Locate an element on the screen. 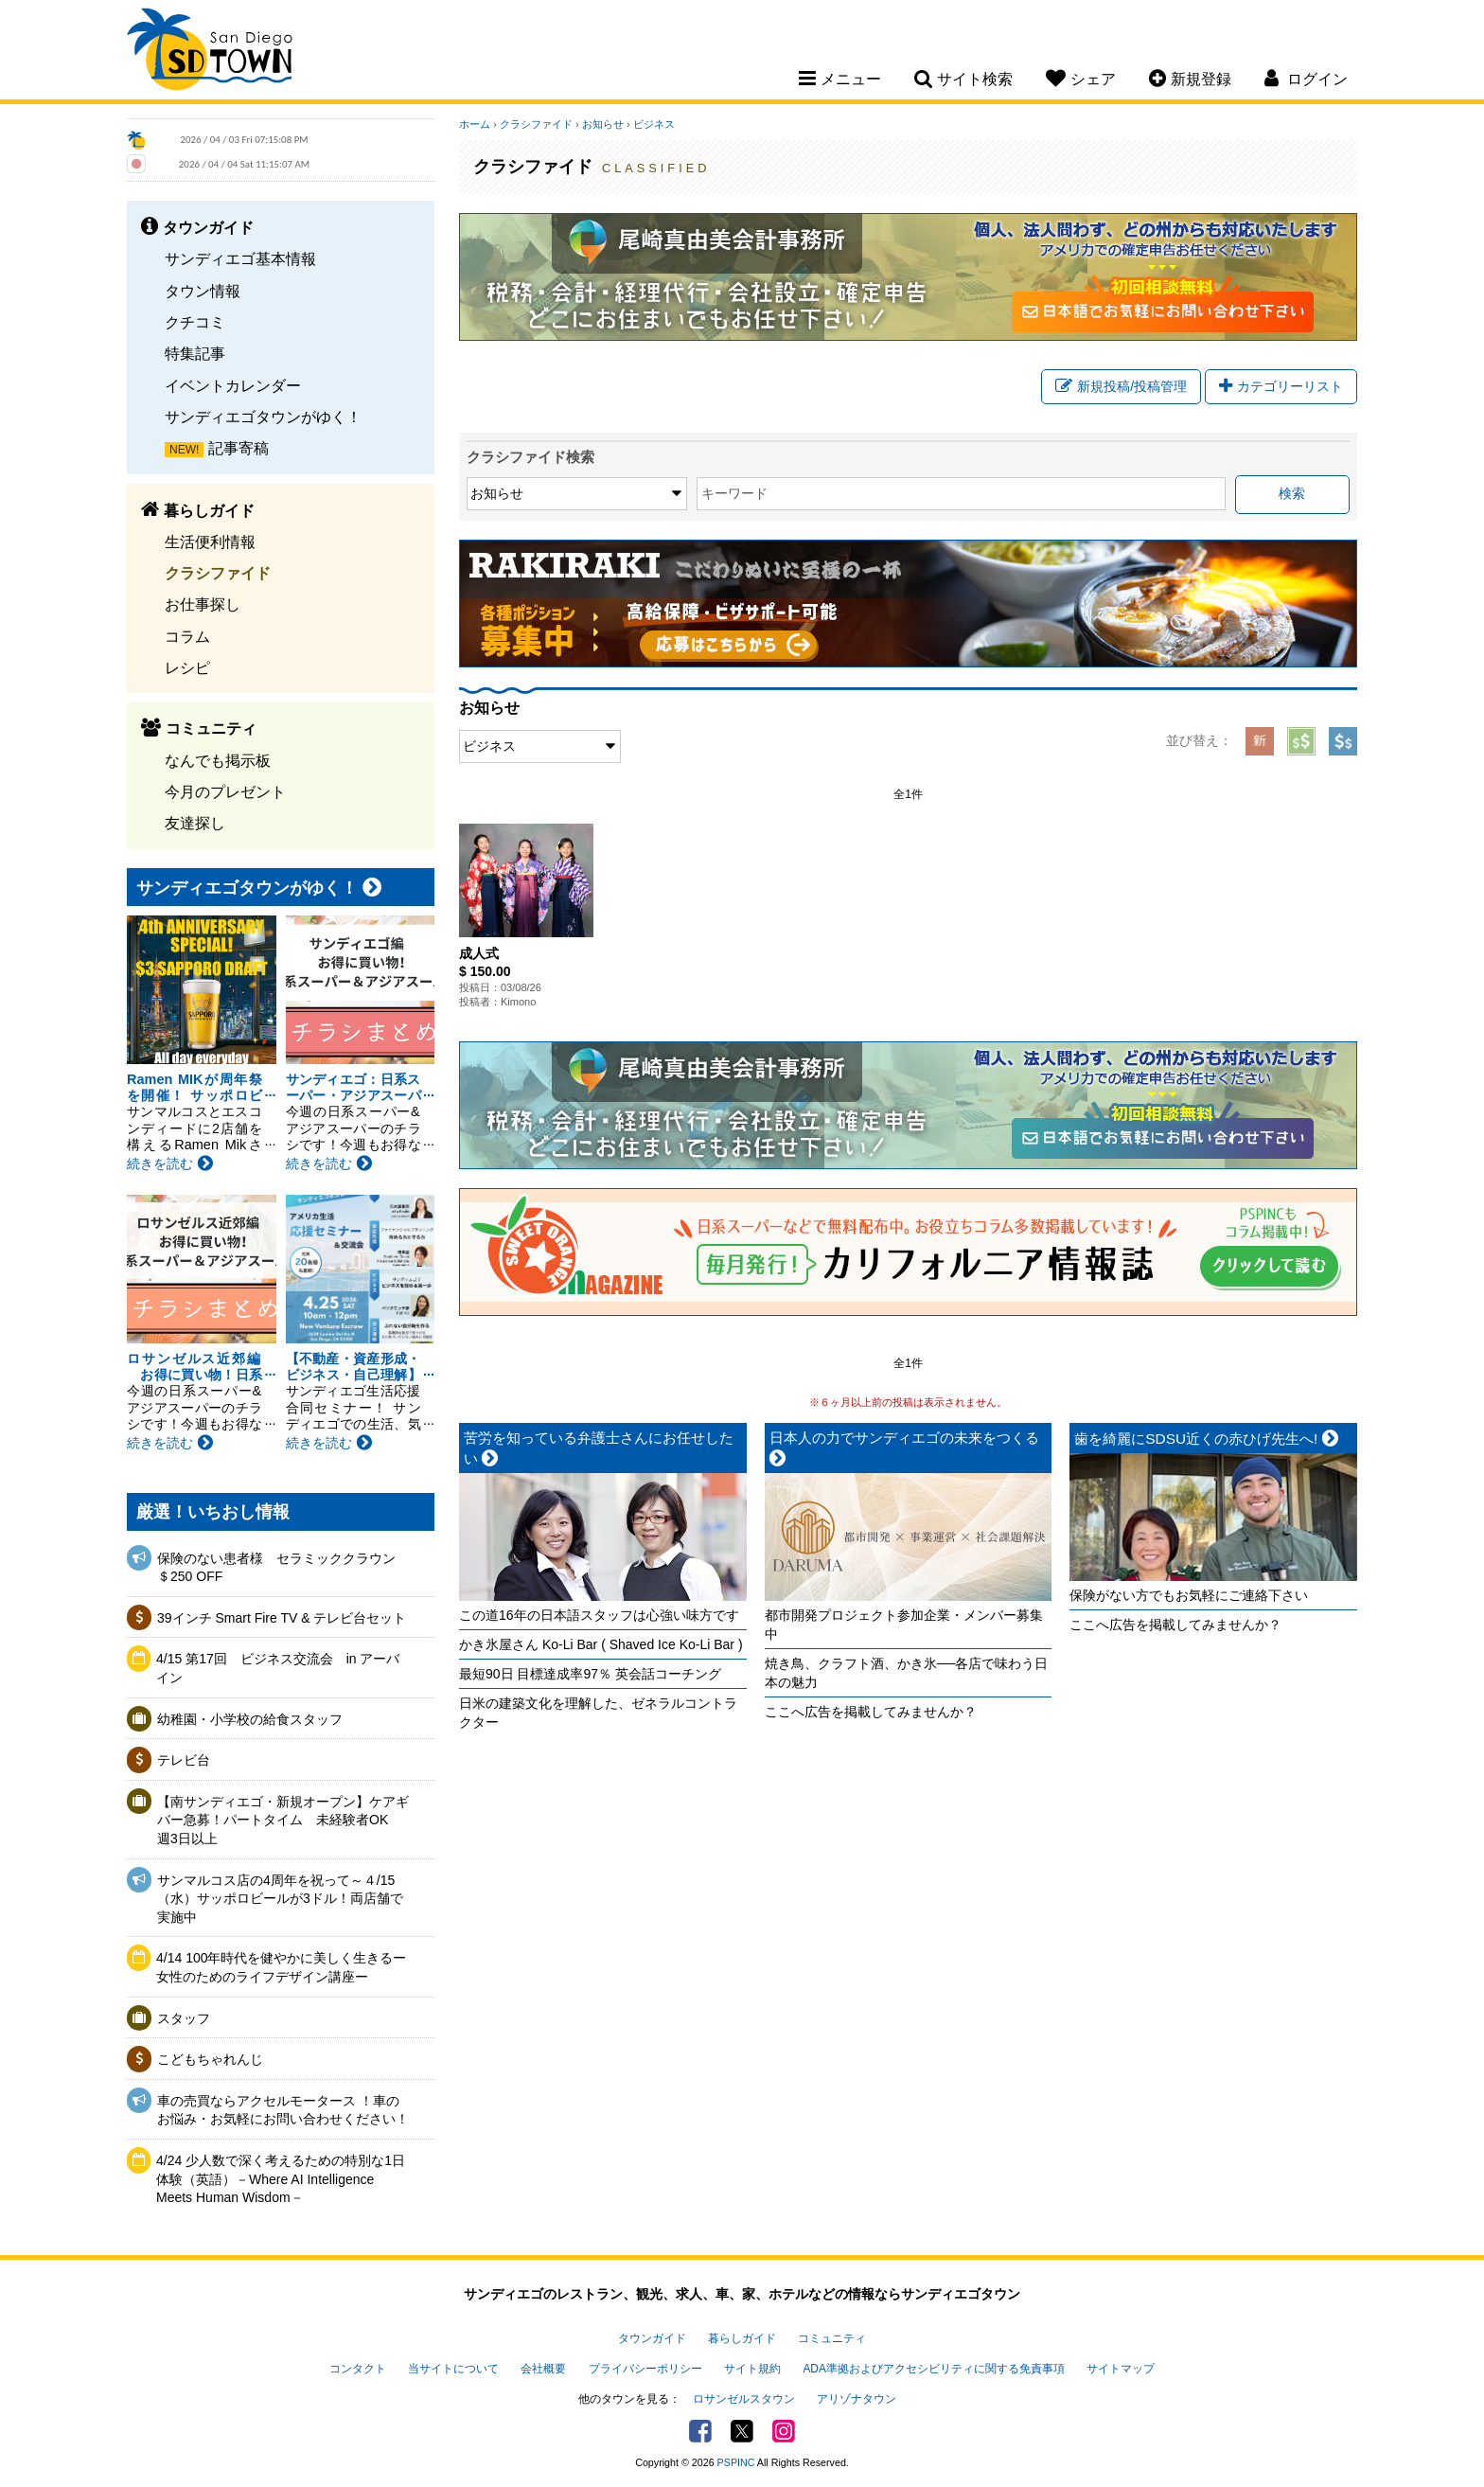 The image size is (1484, 2487). 特集記事 is located at coordinates (195, 353).